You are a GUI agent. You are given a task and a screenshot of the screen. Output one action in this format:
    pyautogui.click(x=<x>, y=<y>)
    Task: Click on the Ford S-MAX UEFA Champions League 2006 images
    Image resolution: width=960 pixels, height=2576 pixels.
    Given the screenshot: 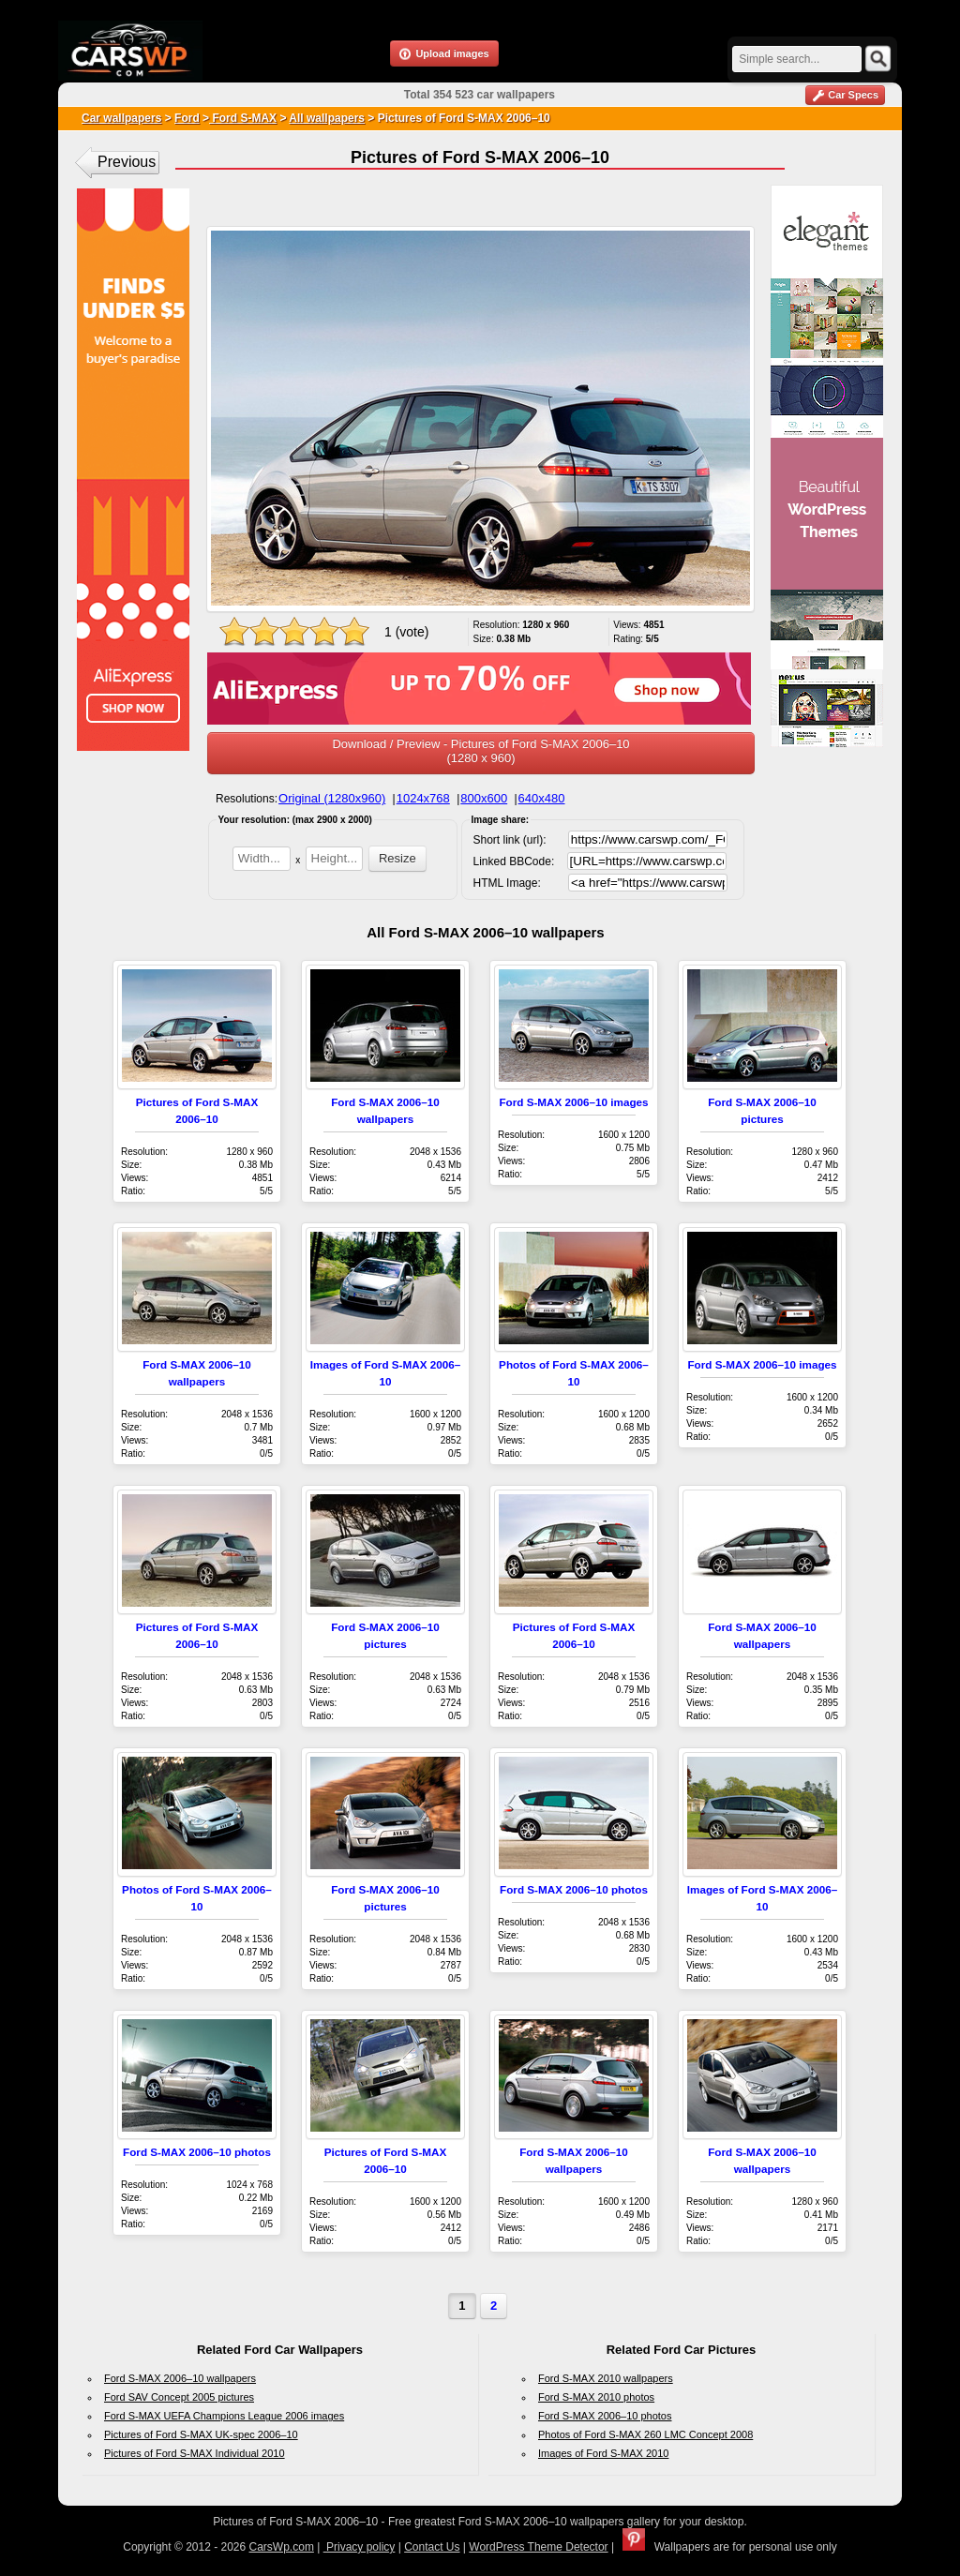 What is the action you would take?
    pyautogui.click(x=224, y=2415)
    